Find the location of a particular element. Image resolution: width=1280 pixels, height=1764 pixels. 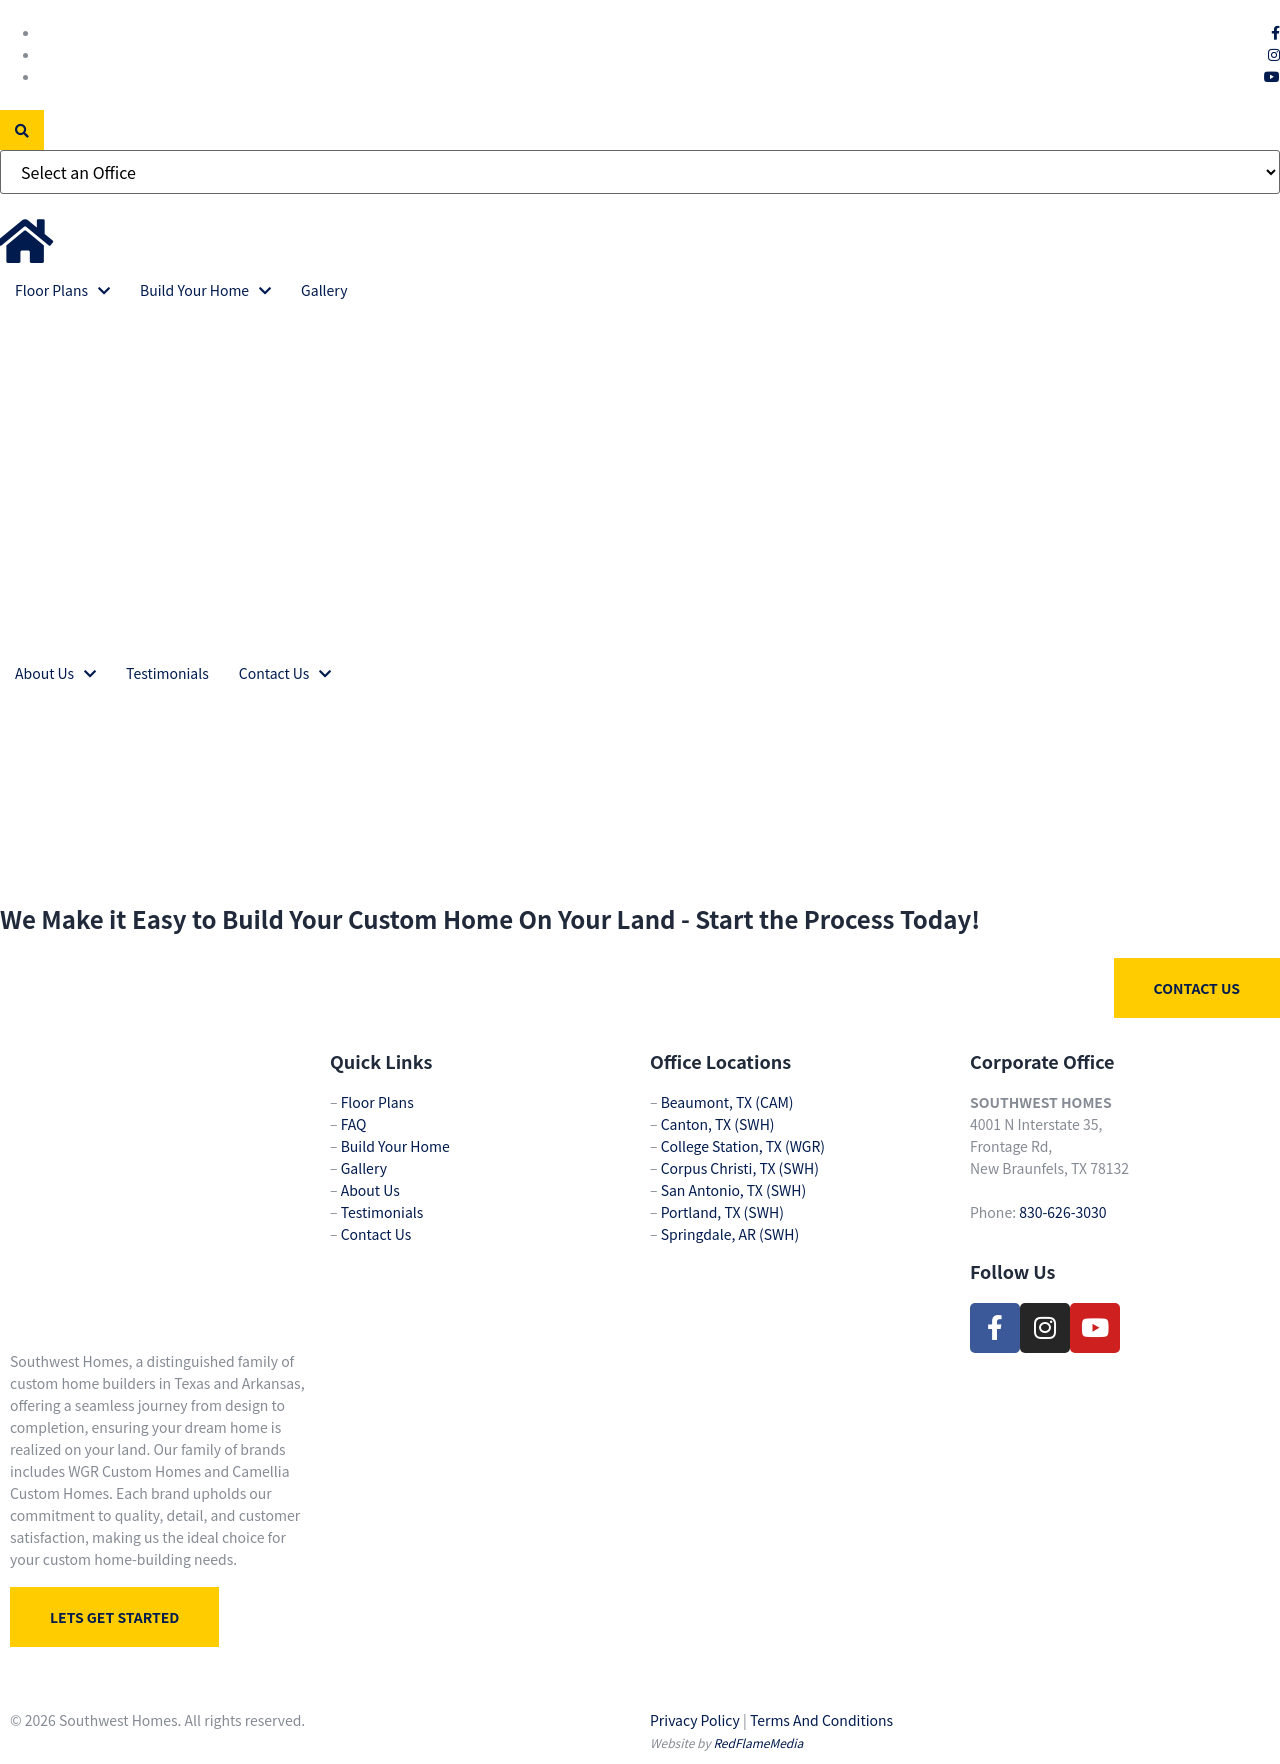

Corpus Christi, TX (SWH) is located at coordinates (740, 1168).